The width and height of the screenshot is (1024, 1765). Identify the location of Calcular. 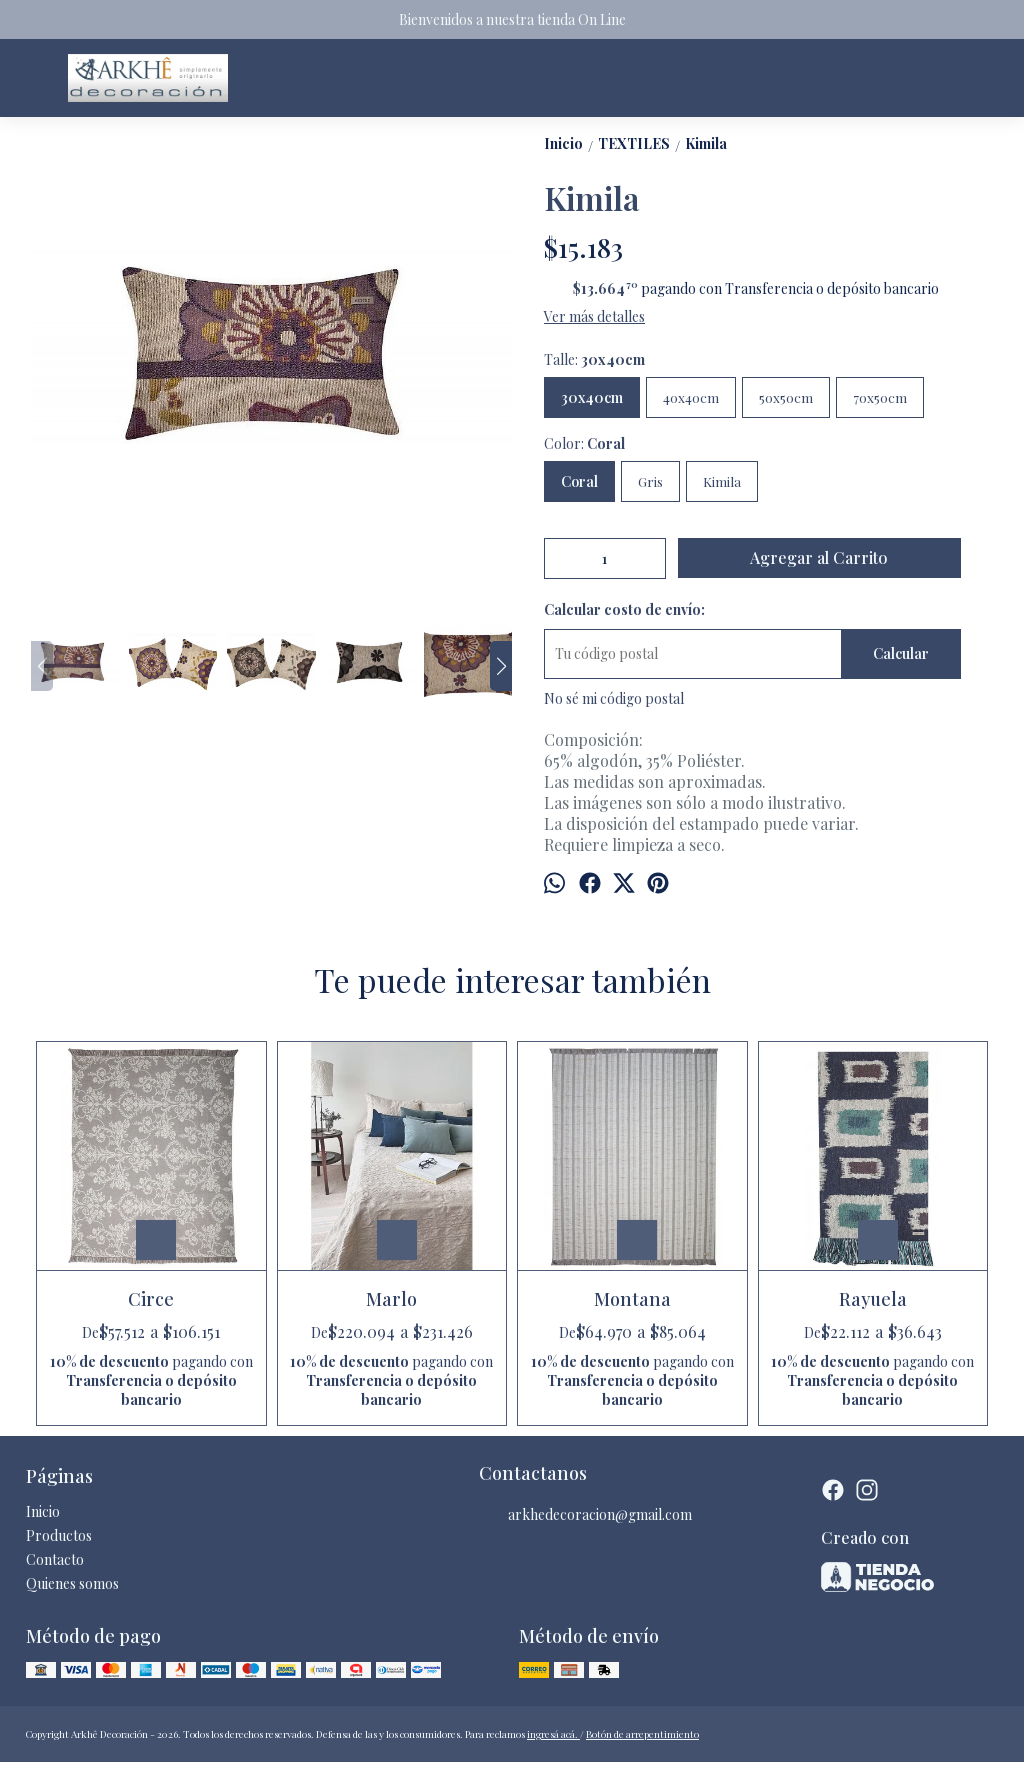
(901, 653).